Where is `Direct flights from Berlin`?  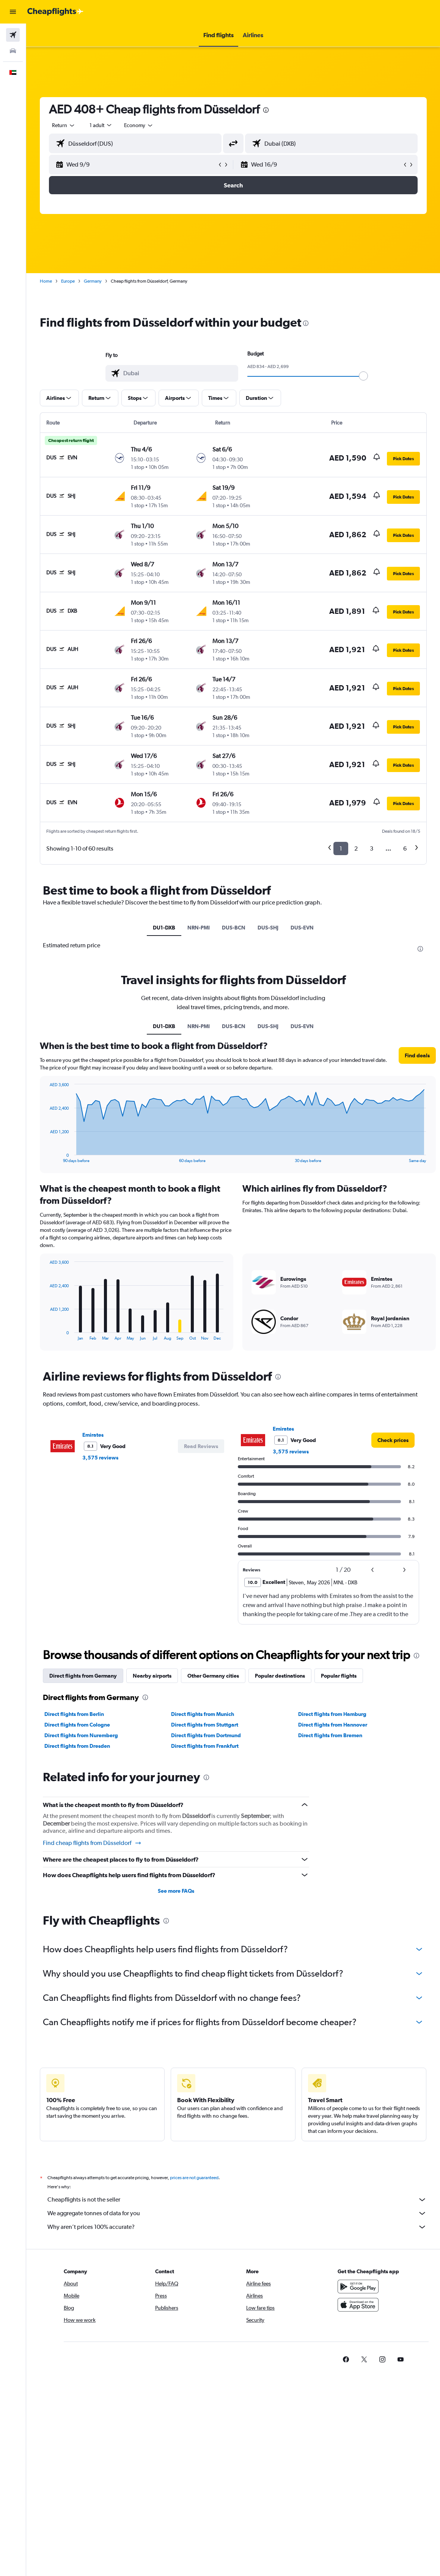 Direct flights from Berlin is located at coordinates (74, 1714).